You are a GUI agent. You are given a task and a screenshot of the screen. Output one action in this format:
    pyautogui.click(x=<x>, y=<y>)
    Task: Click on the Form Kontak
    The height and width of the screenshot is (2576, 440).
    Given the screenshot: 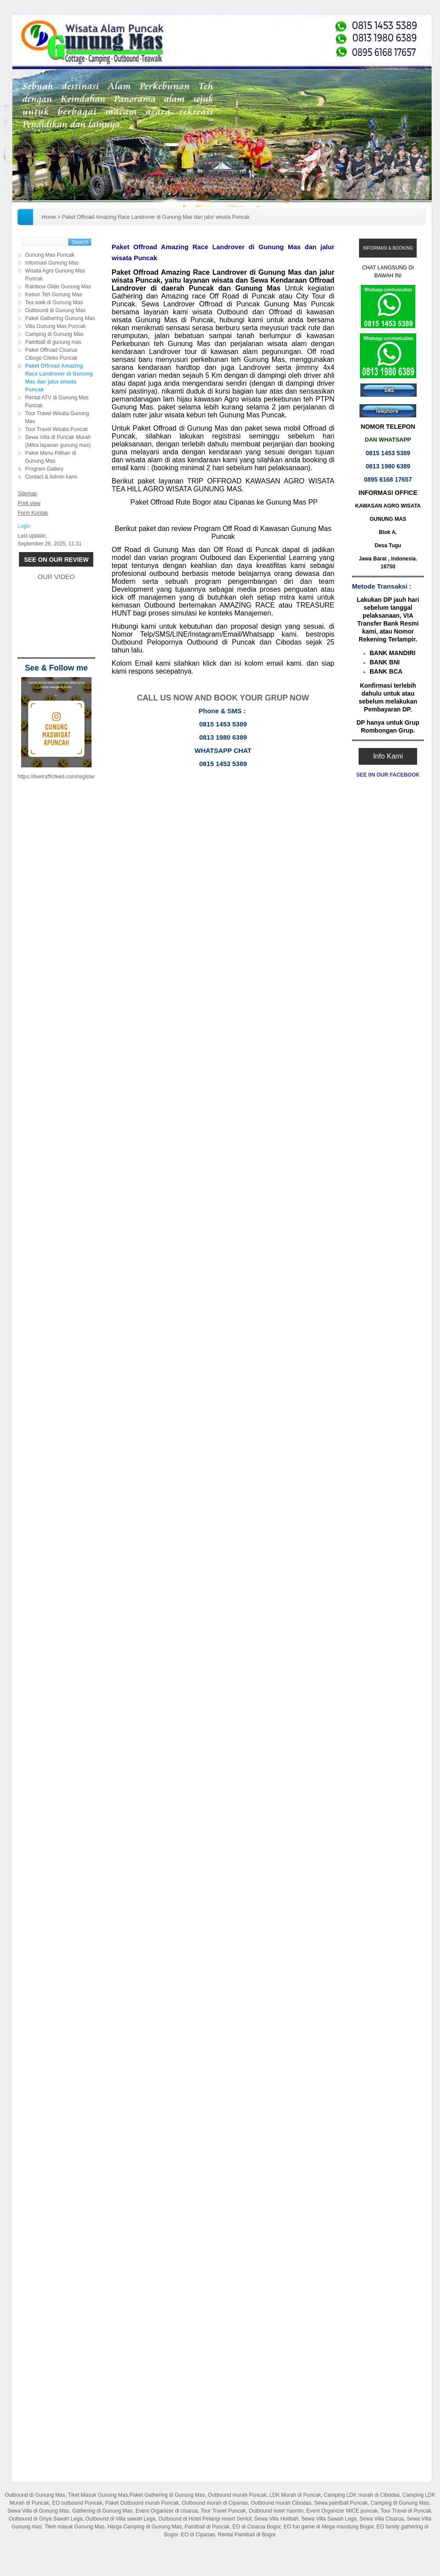 What is the action you would take?
    pyautogui.click(x=33, y=513)
    